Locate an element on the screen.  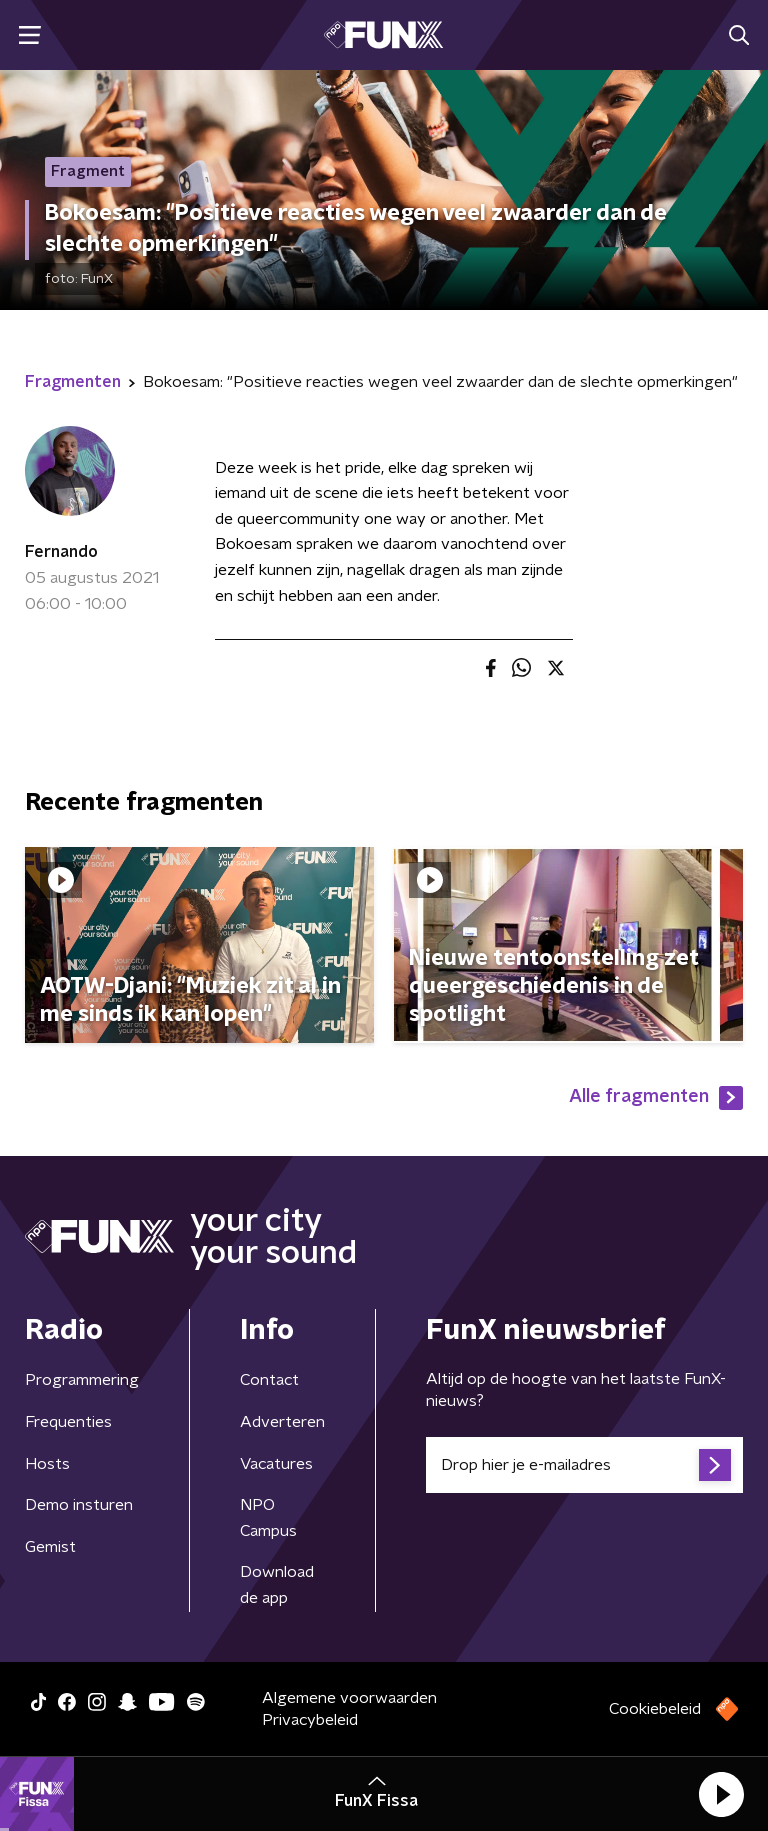
[button] is located at coordinates (721, 1794).